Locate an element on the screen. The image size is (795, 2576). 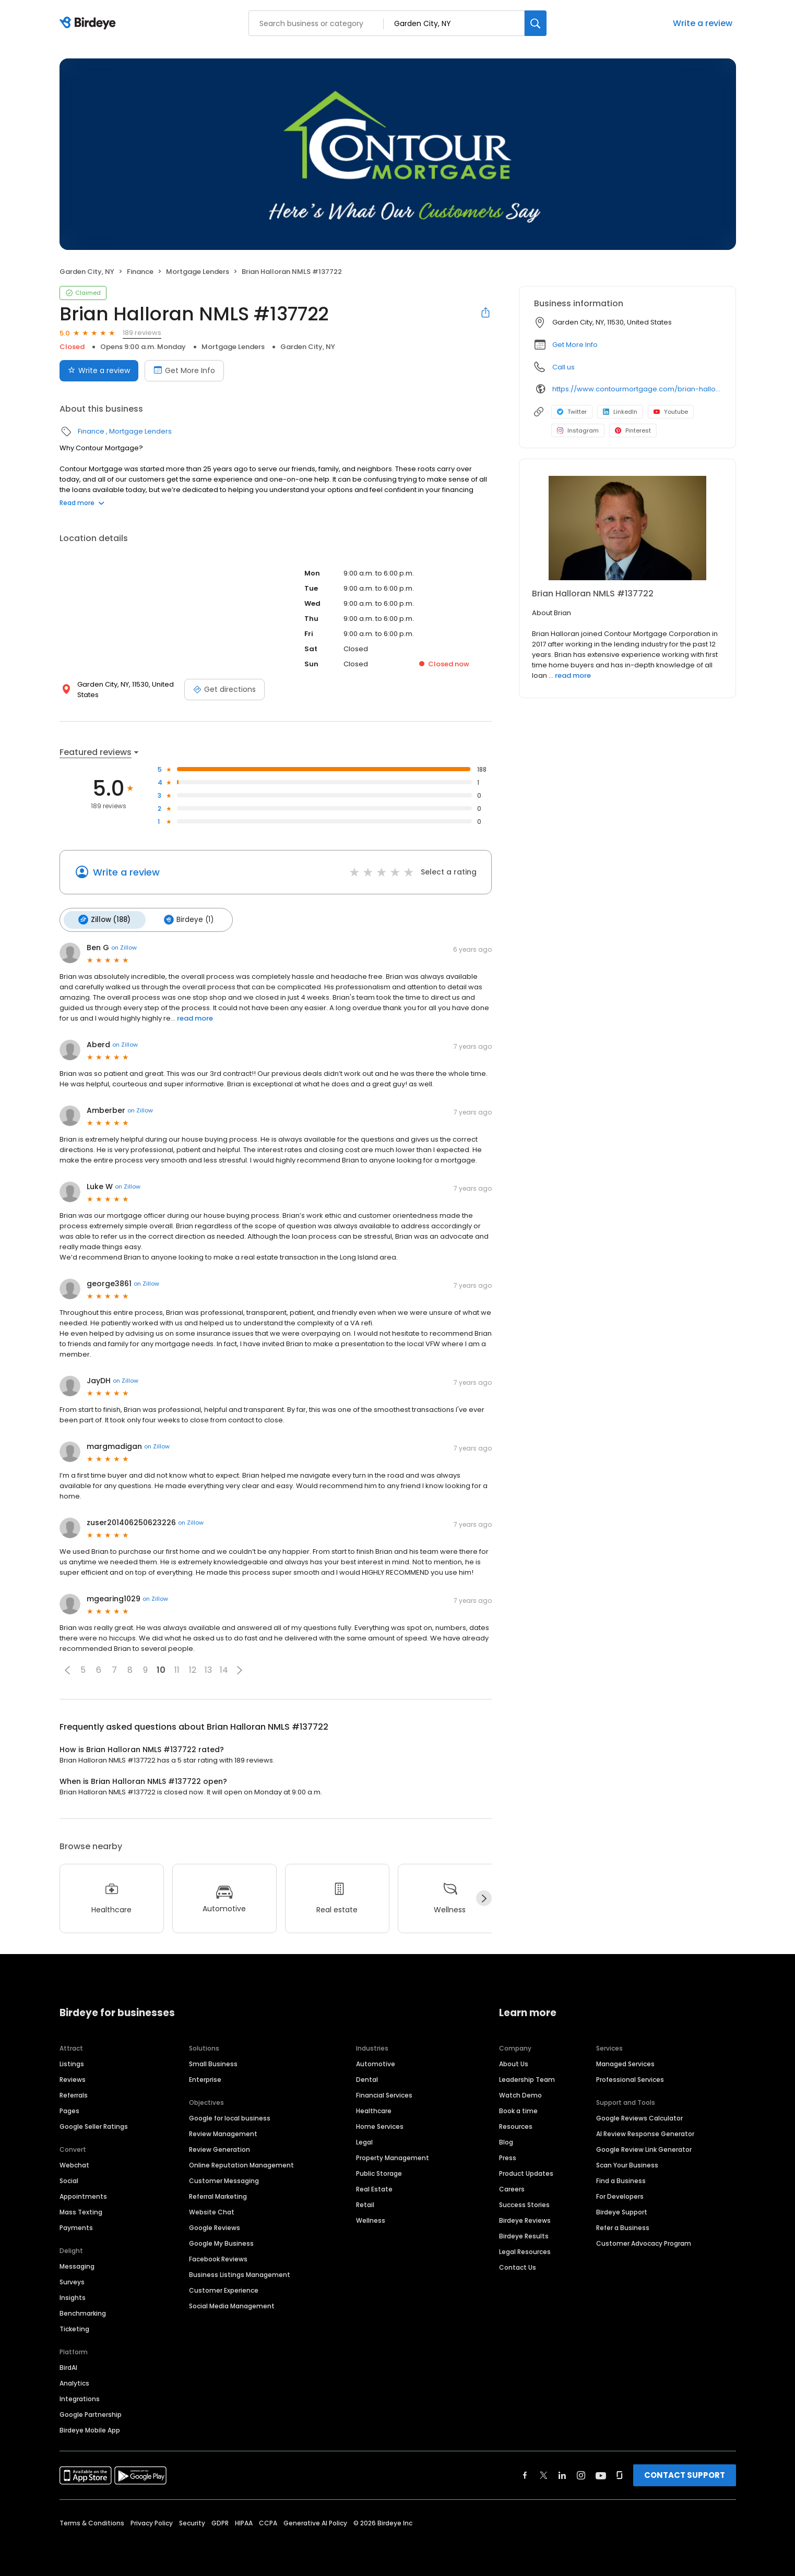
Review Generation is located at coordinates (219, 2147).